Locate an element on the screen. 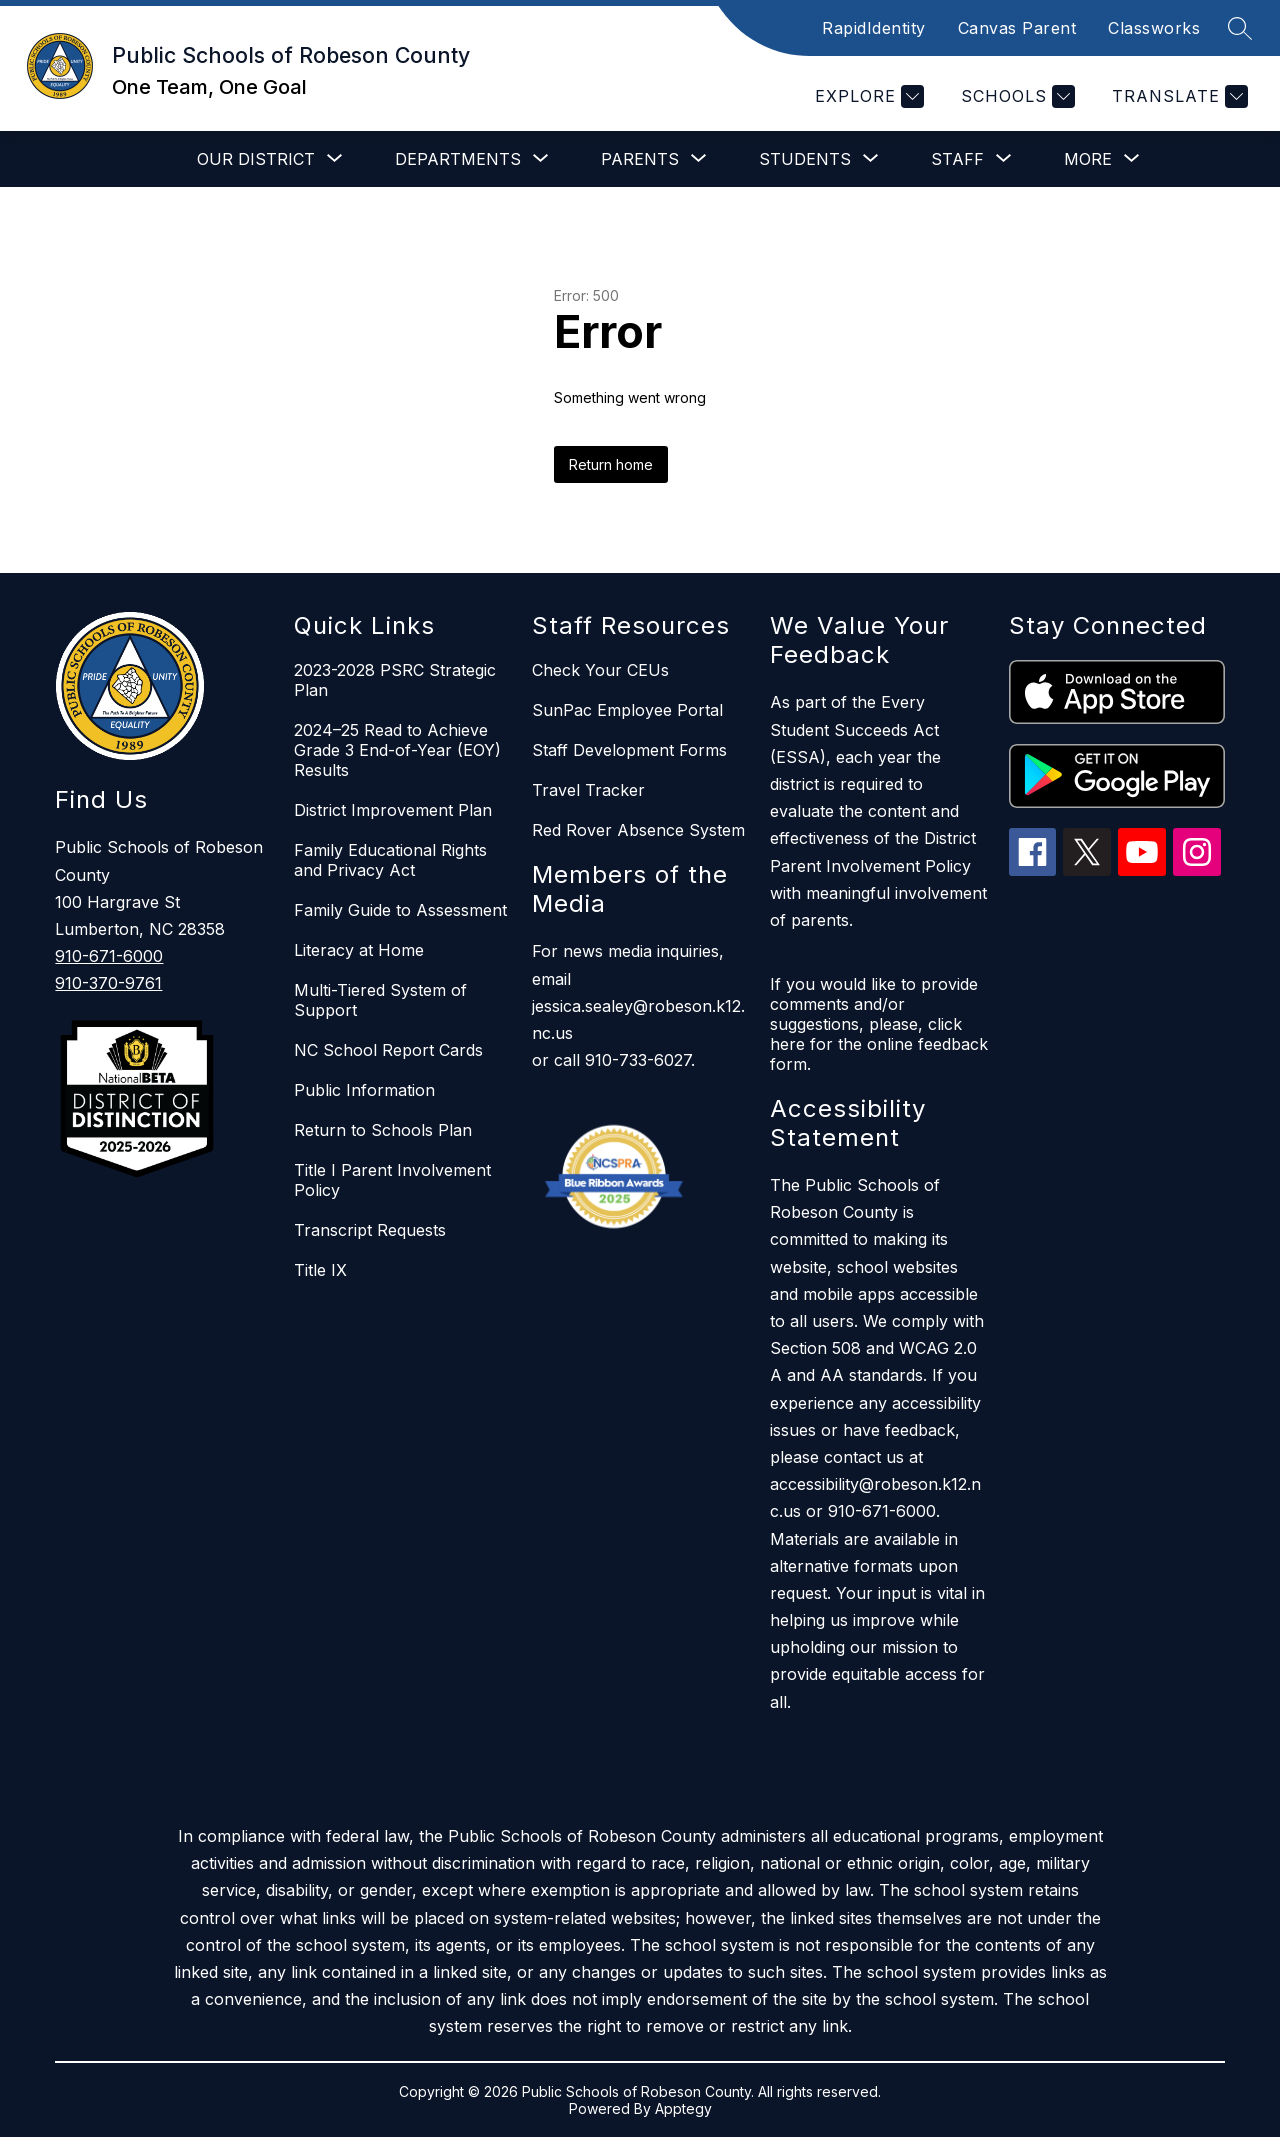  Family Educational Rights and Privacy Act is located at coordinates (390, 860).